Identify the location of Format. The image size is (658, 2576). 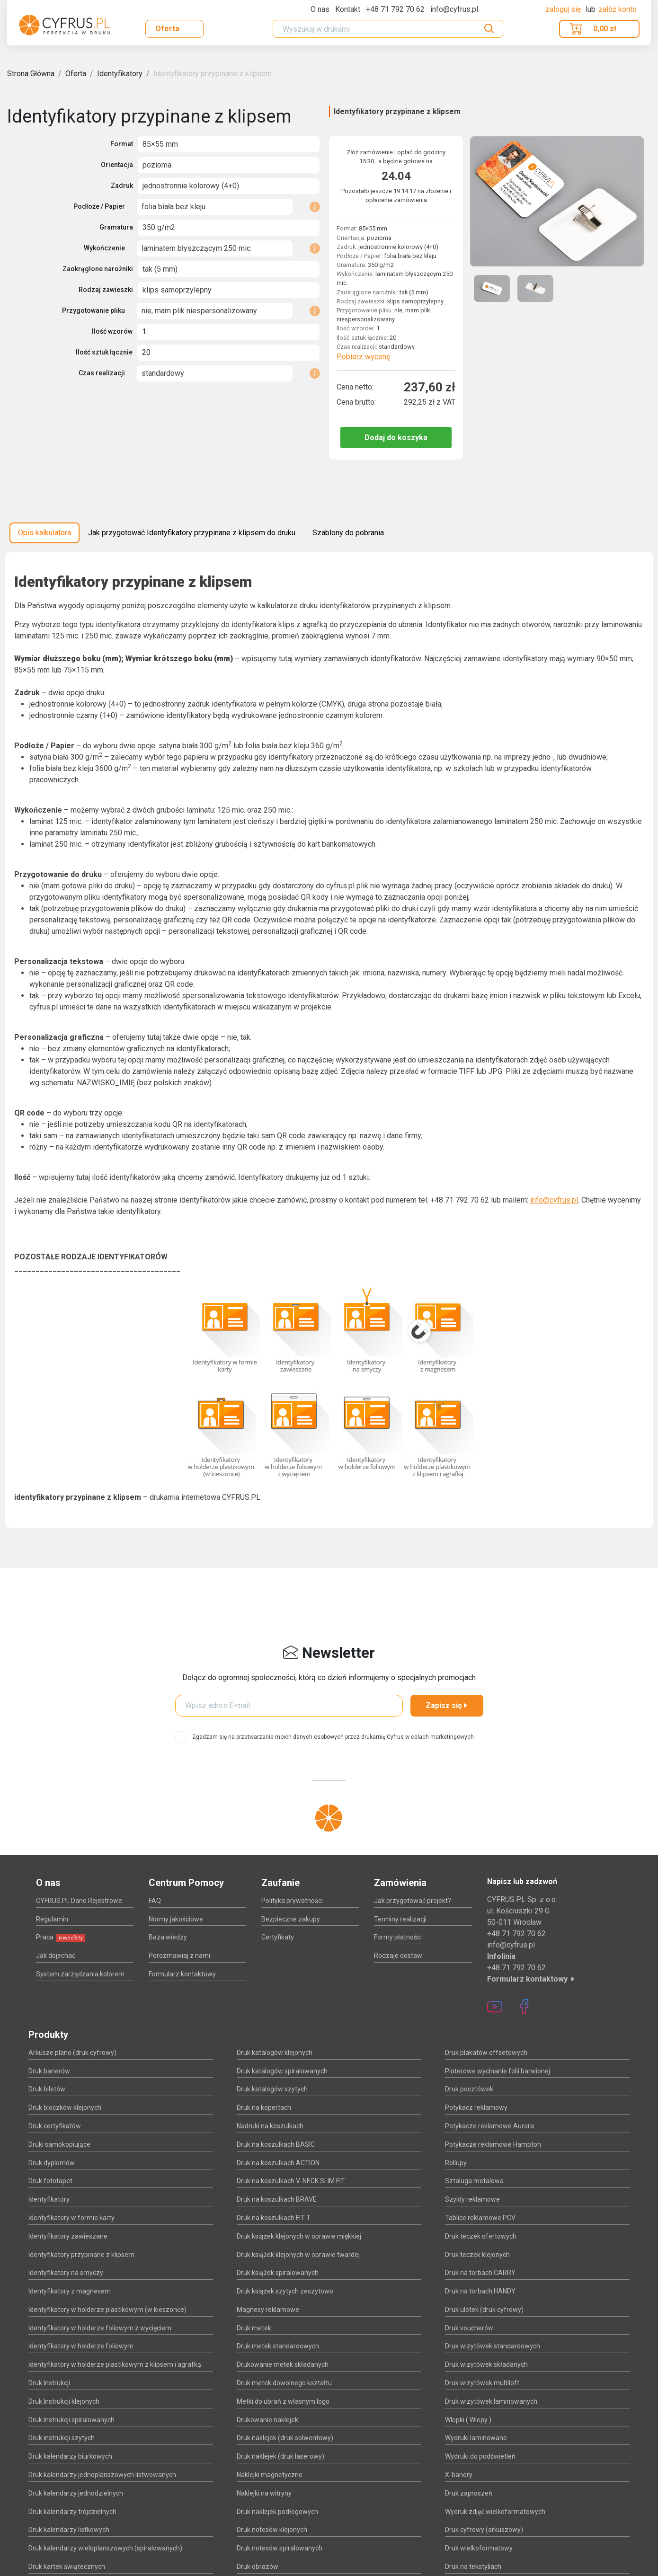
(121, 144).